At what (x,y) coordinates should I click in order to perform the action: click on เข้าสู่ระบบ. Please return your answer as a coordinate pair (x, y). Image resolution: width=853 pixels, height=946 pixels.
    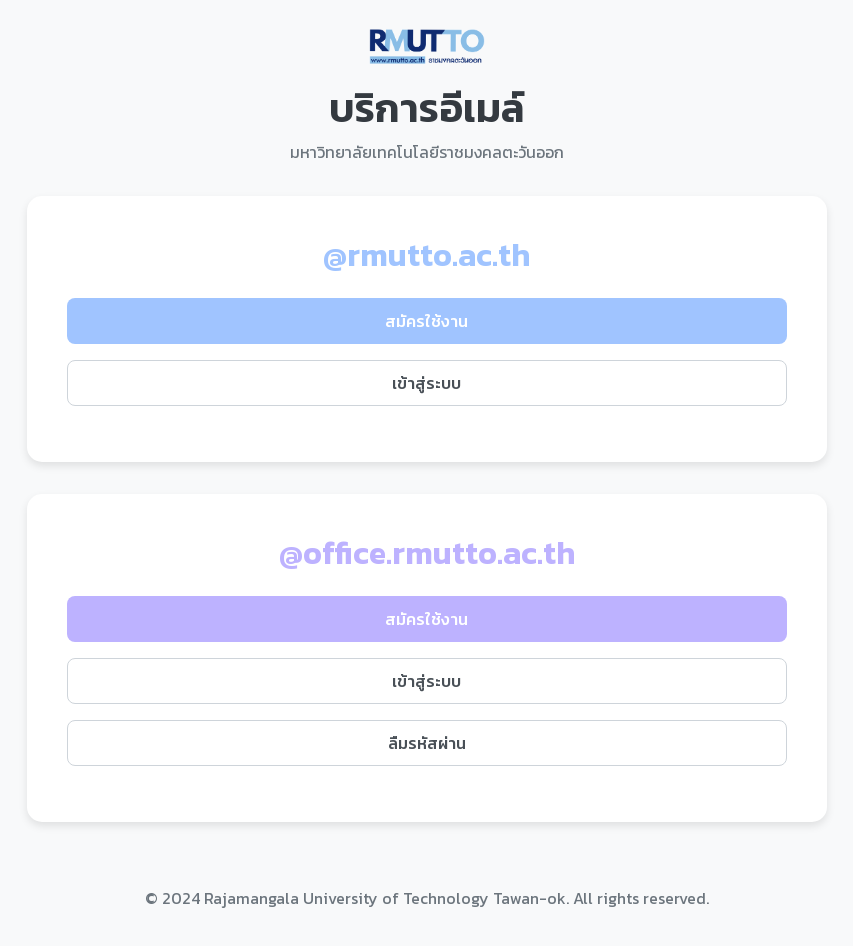
    Looking at the image, I should click on (426, 383).